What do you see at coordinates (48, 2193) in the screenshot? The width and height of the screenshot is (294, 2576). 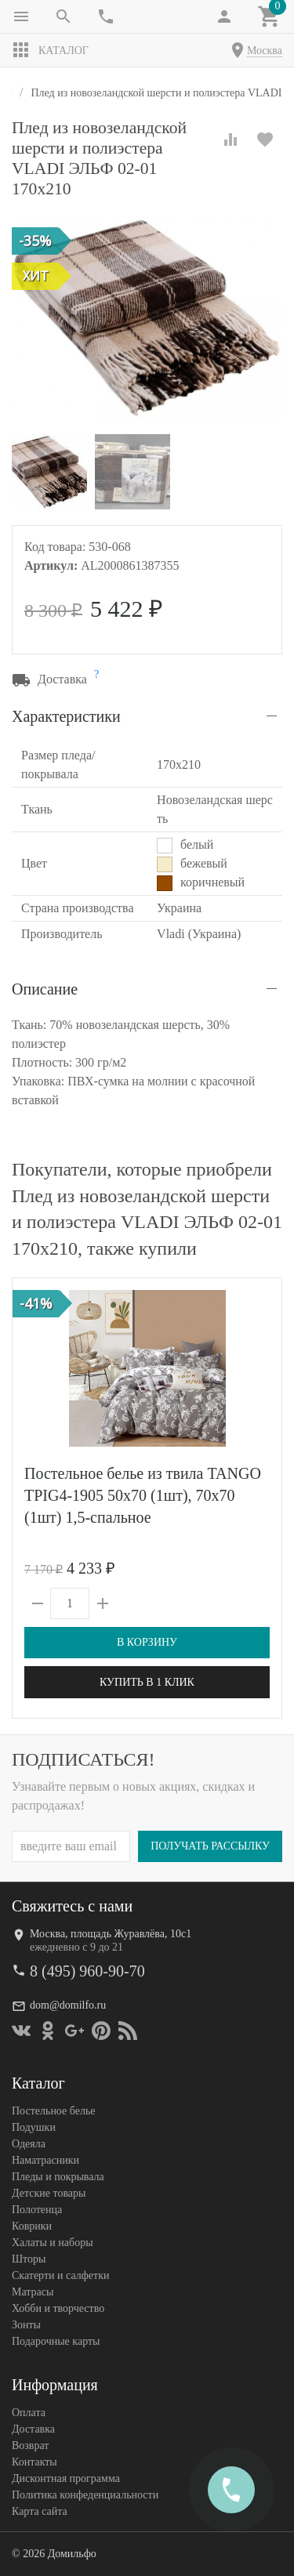 I see `Детские товары` at bounding box center [48, 2193].